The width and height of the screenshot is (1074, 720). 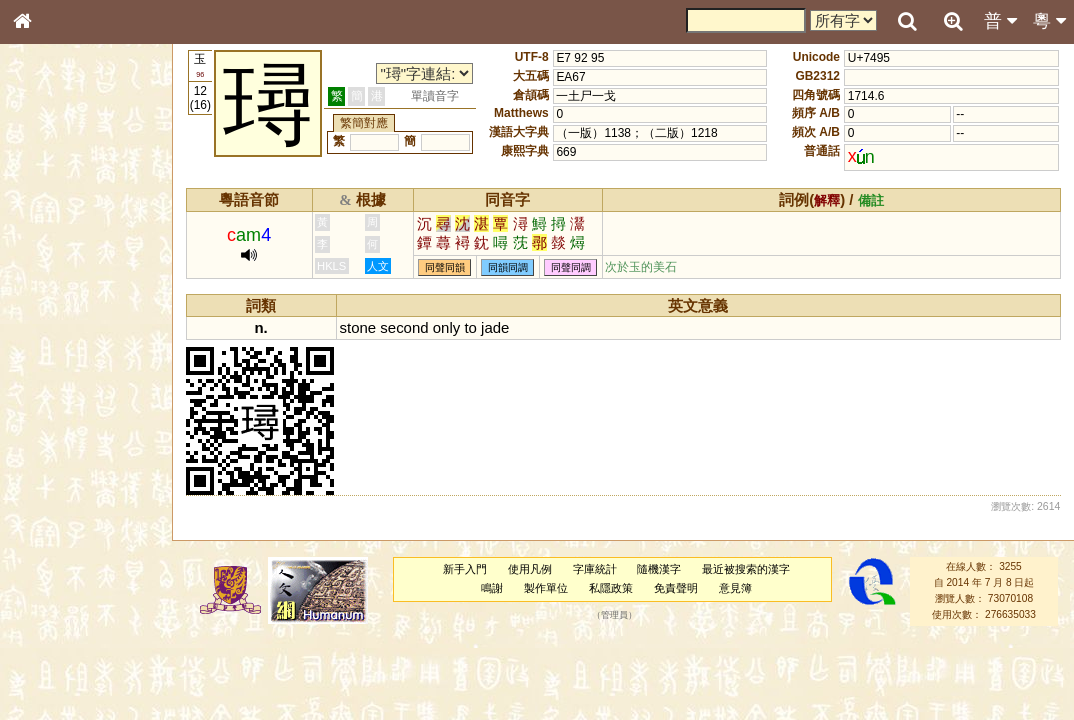 What do you see at coordinates (68, 526) in the screenshot?
I see `韻母` at bounding box center [68, 526].